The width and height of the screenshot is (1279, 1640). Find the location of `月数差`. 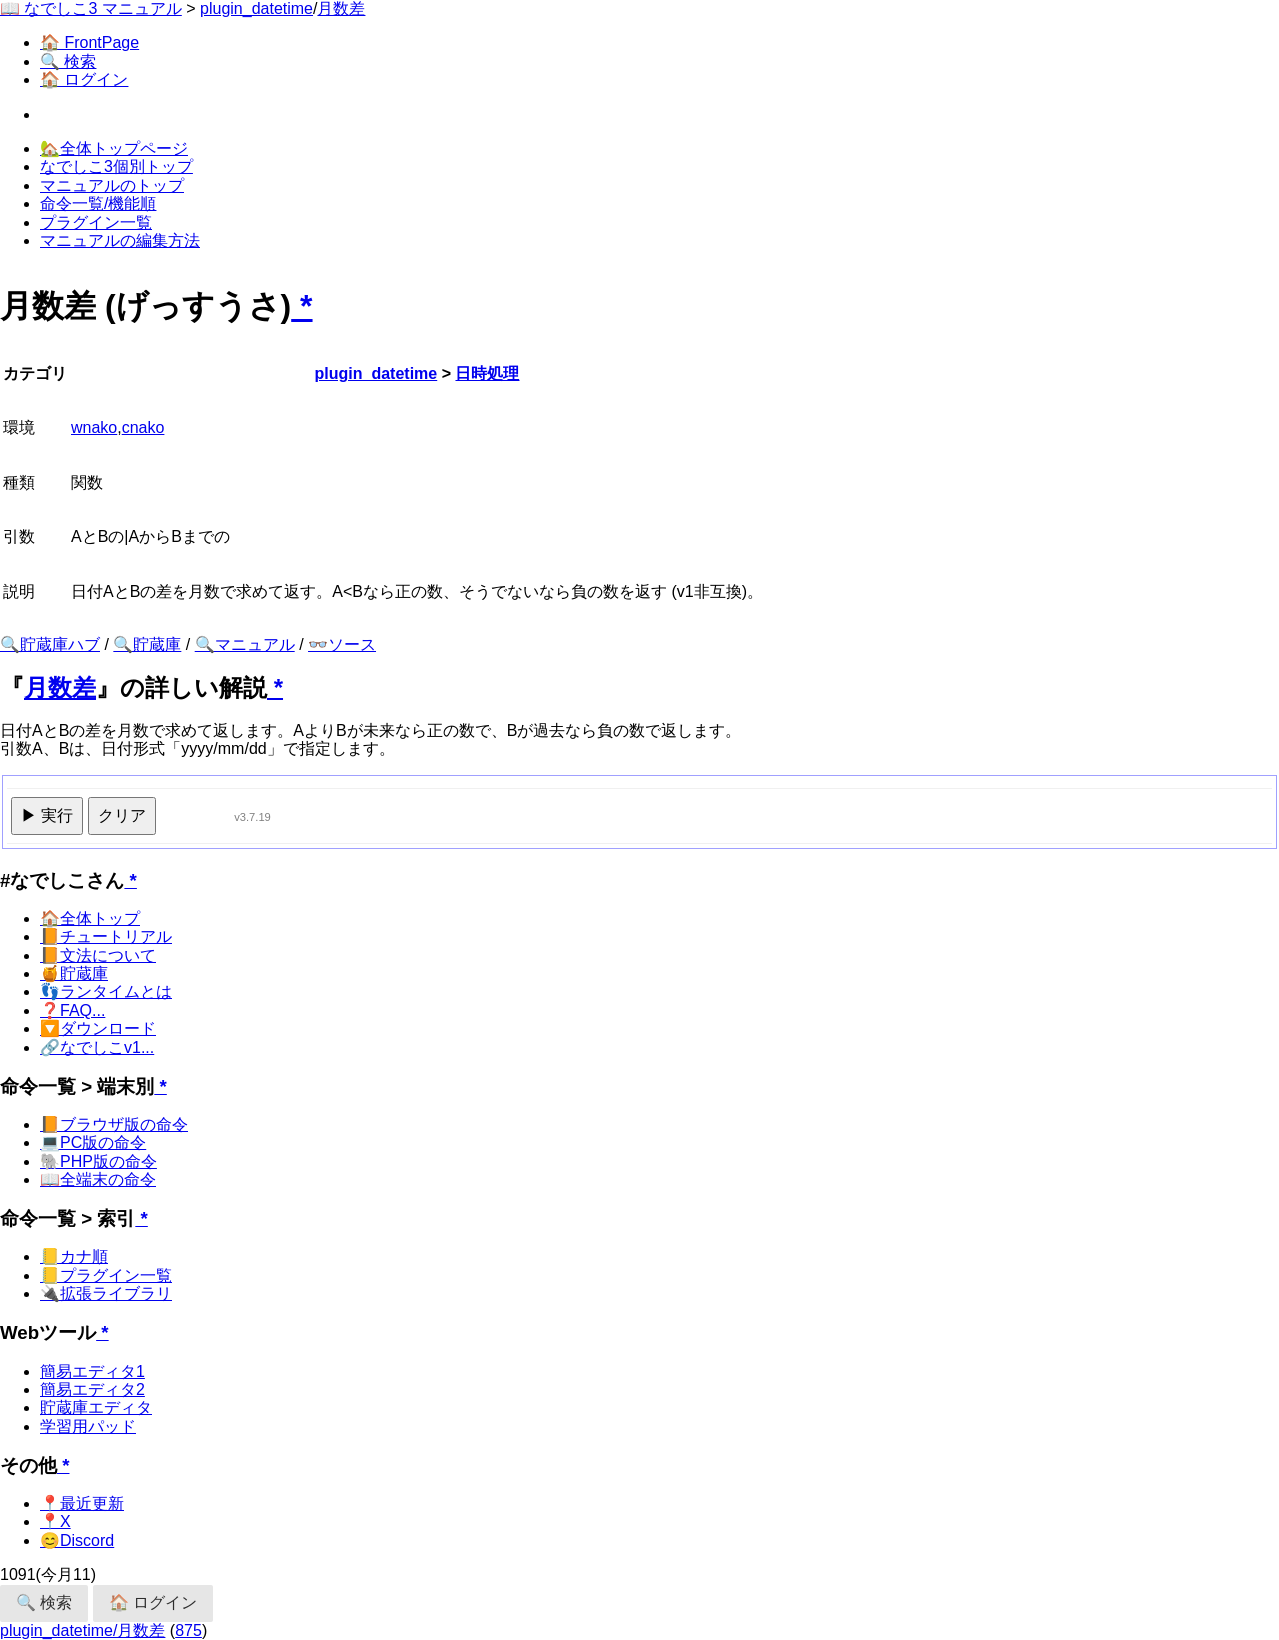

月数差 is located at coordinates (341, 8).